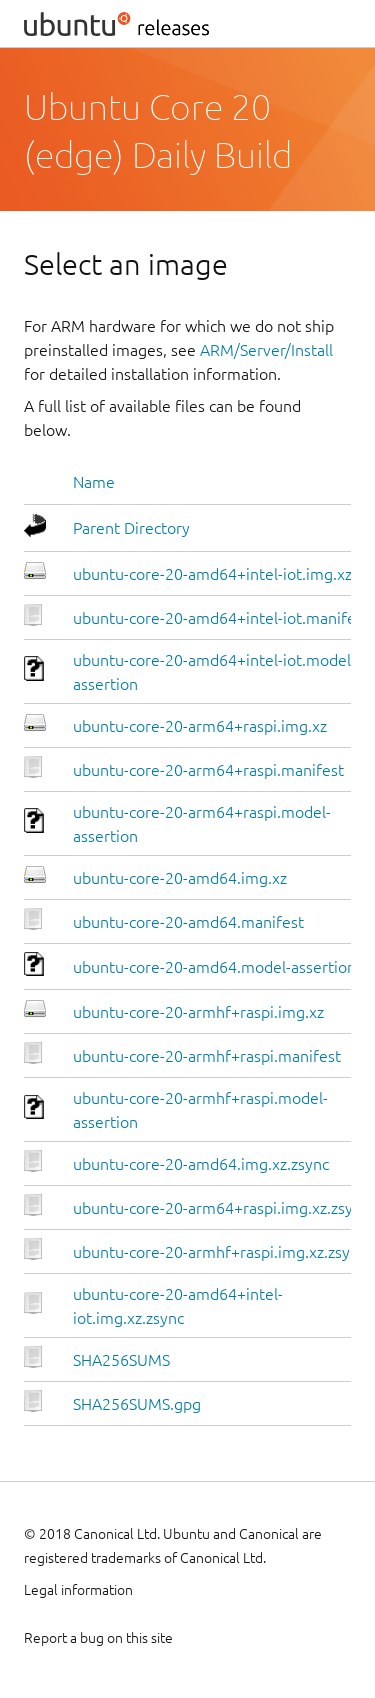 The width and height of the screenshot is (375, 1698). What do you see at coordinates (94, 482) in the screenshot?
I see `Name` at bounding box center [94, 482].